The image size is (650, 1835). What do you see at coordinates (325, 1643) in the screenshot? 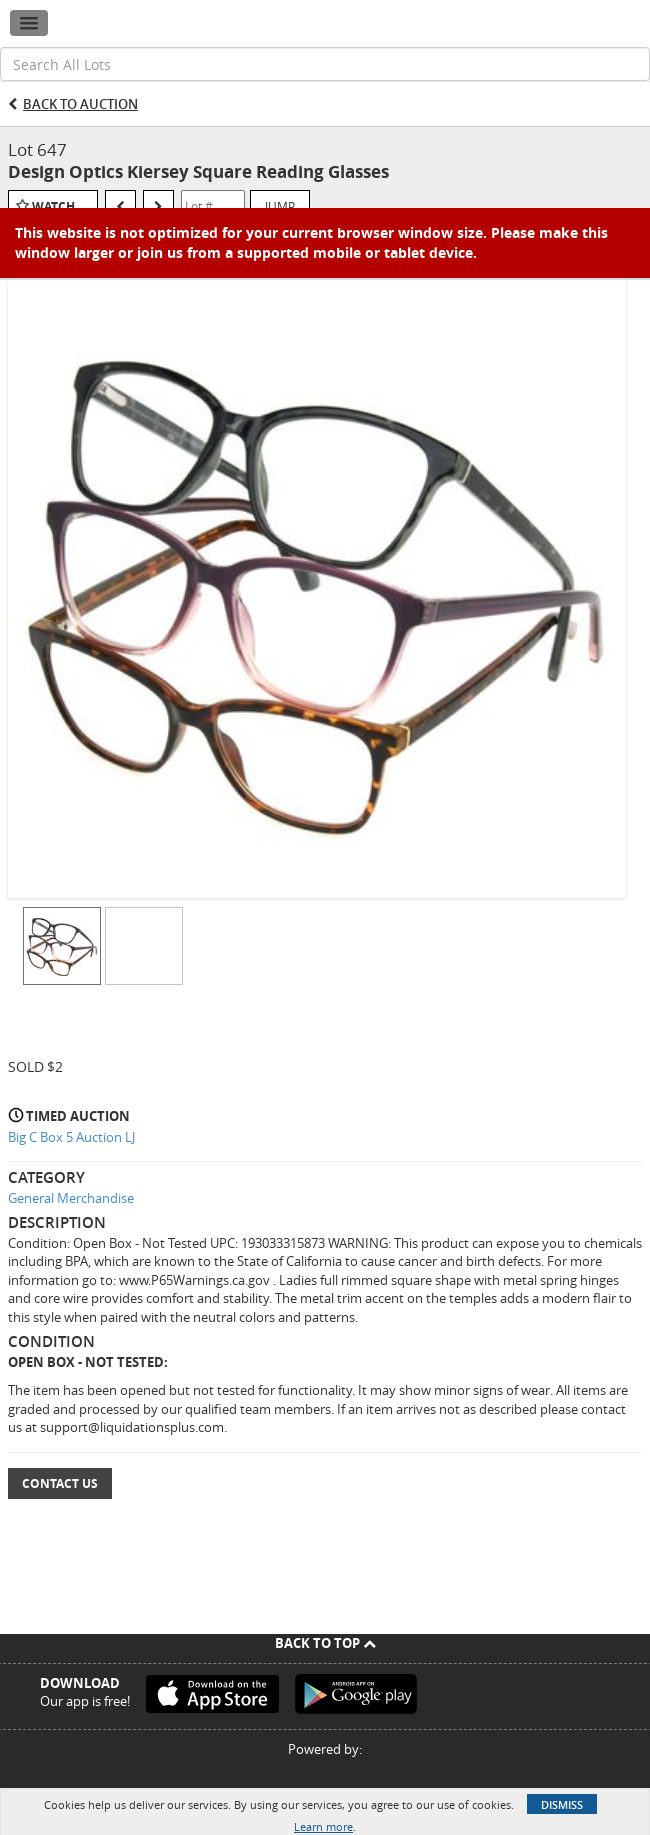
I see `Back To Top` at bounding box center [325, 1643].